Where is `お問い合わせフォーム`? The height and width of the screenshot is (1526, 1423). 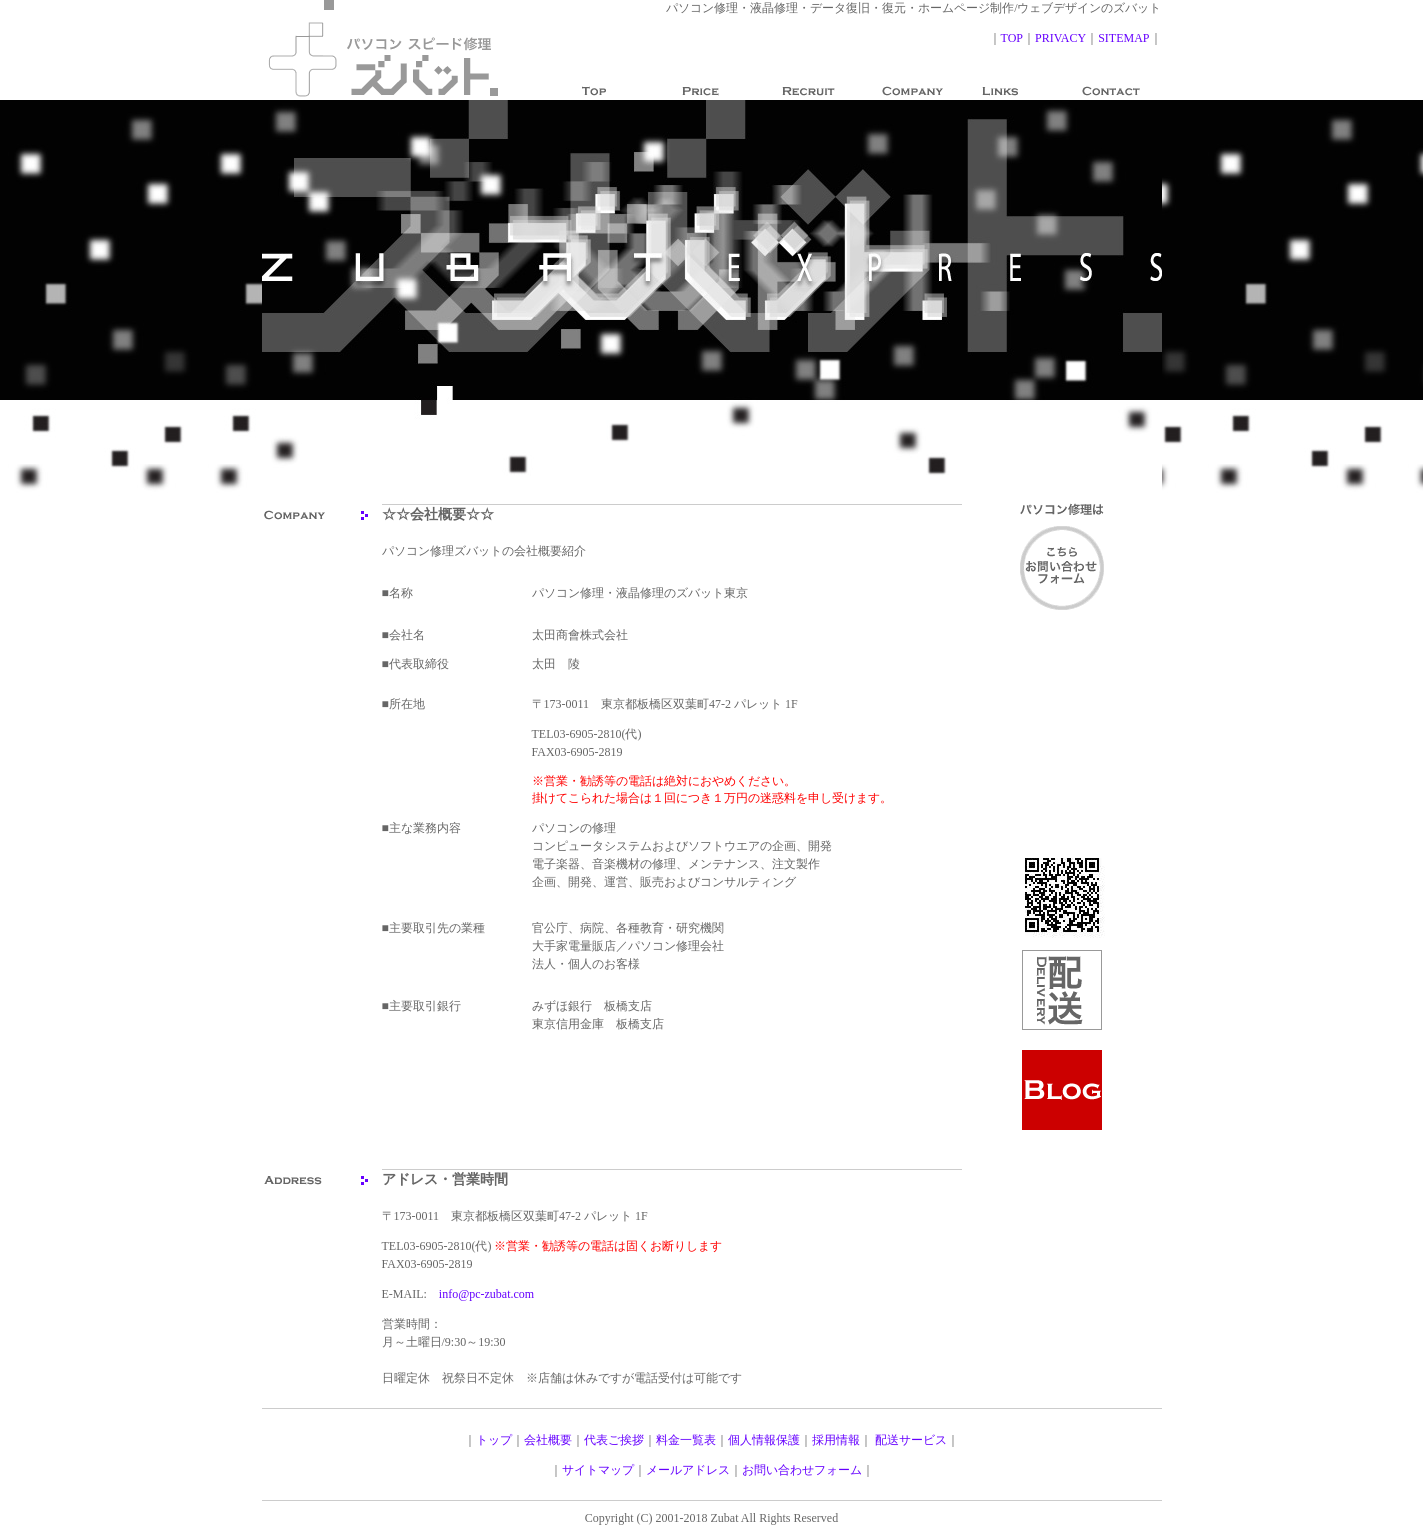
お問い合わせフォーム is located at coordinates (802, 1470).